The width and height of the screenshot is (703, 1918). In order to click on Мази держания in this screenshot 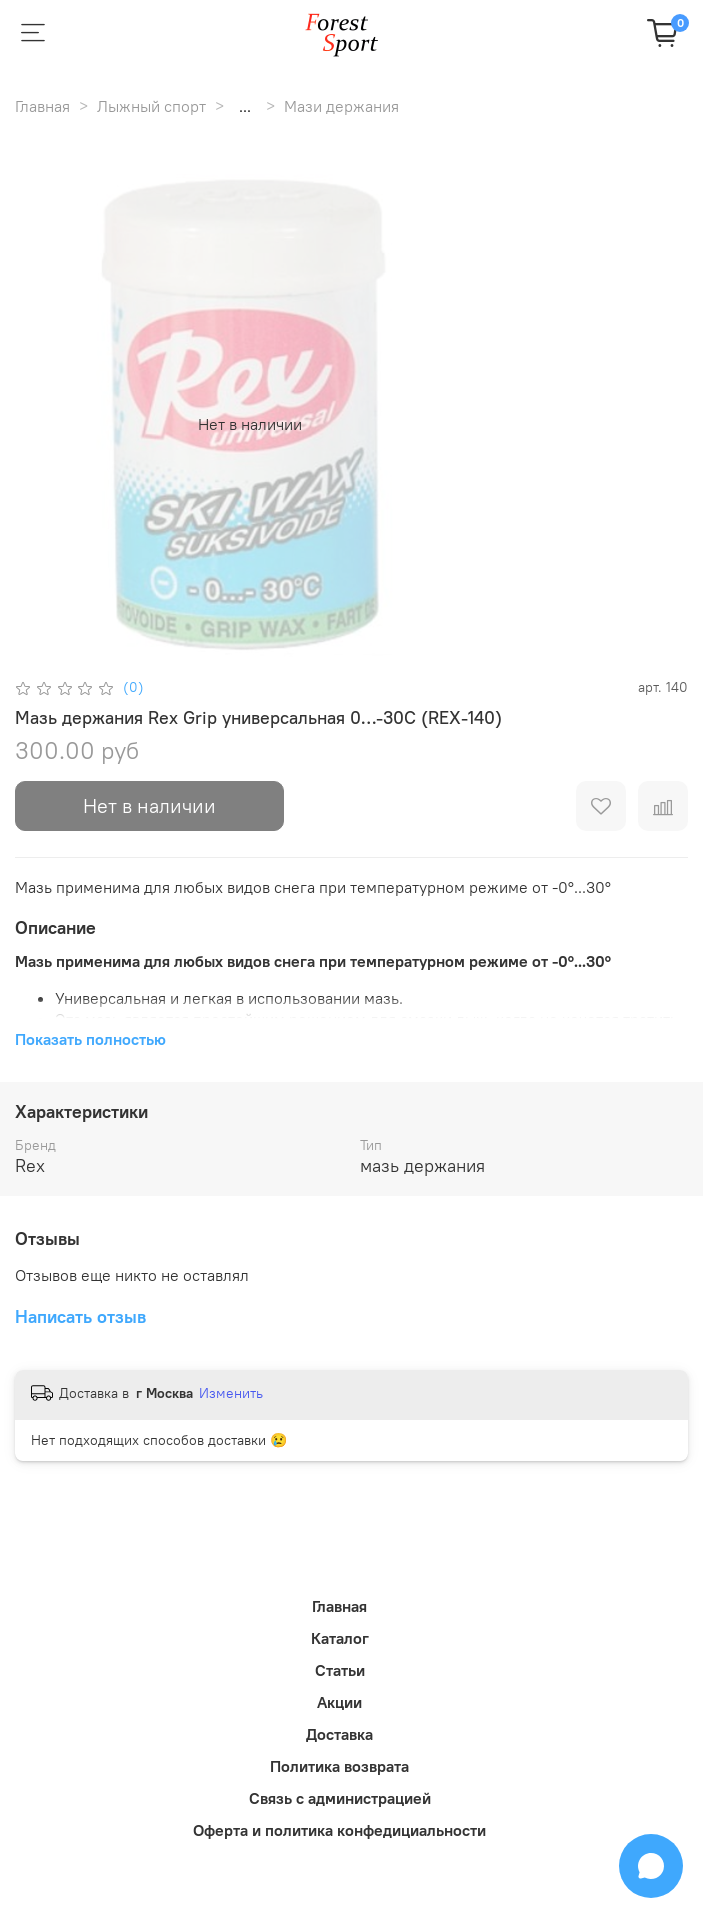, I will do `click(341, 106)`.